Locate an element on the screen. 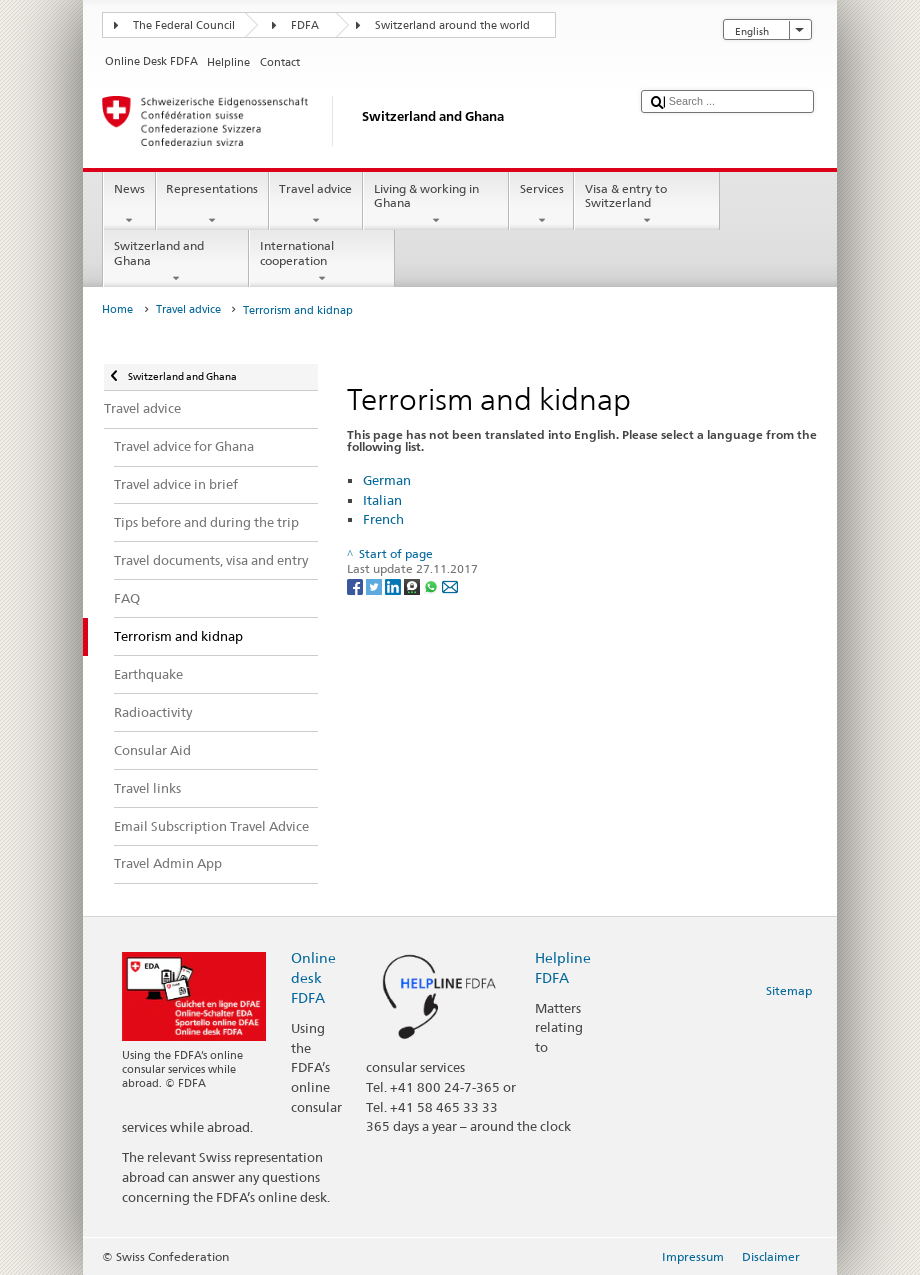  Online desk FDFA is located at coordinates (313, 977).